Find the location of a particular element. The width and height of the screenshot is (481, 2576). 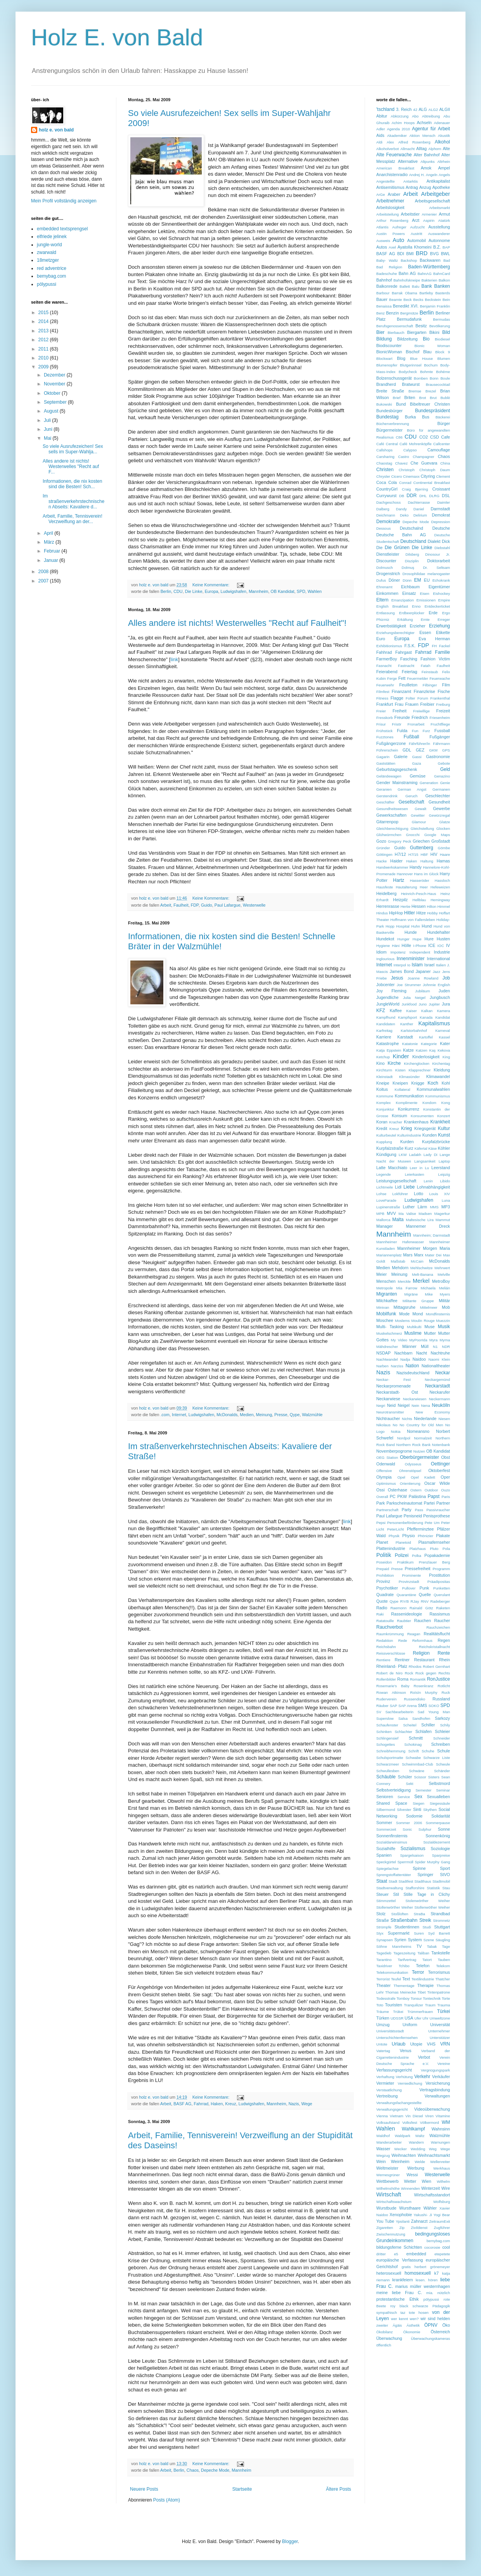

Programm is located at coordinates (441, 1569).